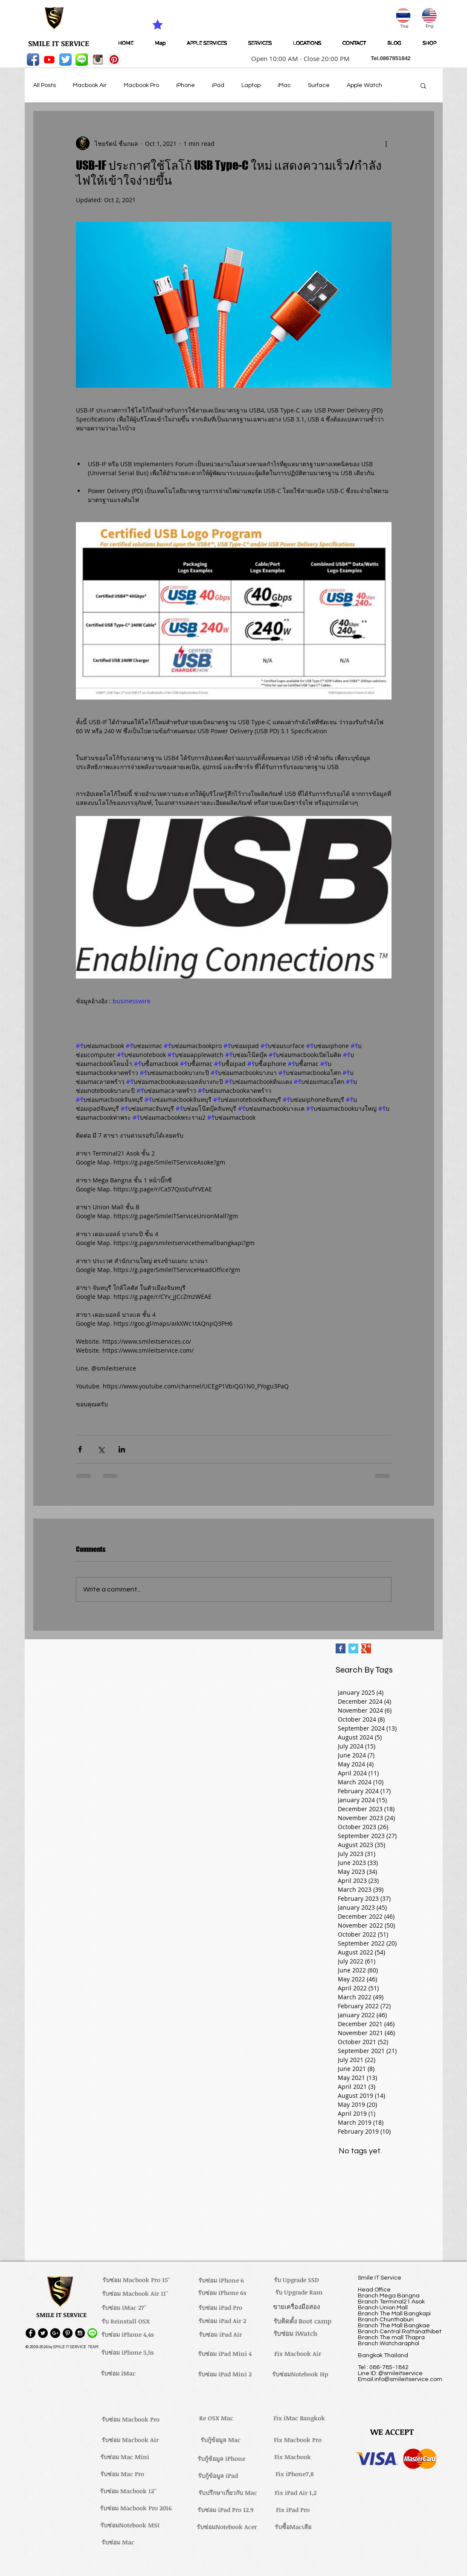 This screenshot has height=2576, width=467. What do you see at coordinates (225, 2509) in the screenshot?
I see `[รับซ่อม iPad Pro 12.9]` at bounding box center [225, 2509].